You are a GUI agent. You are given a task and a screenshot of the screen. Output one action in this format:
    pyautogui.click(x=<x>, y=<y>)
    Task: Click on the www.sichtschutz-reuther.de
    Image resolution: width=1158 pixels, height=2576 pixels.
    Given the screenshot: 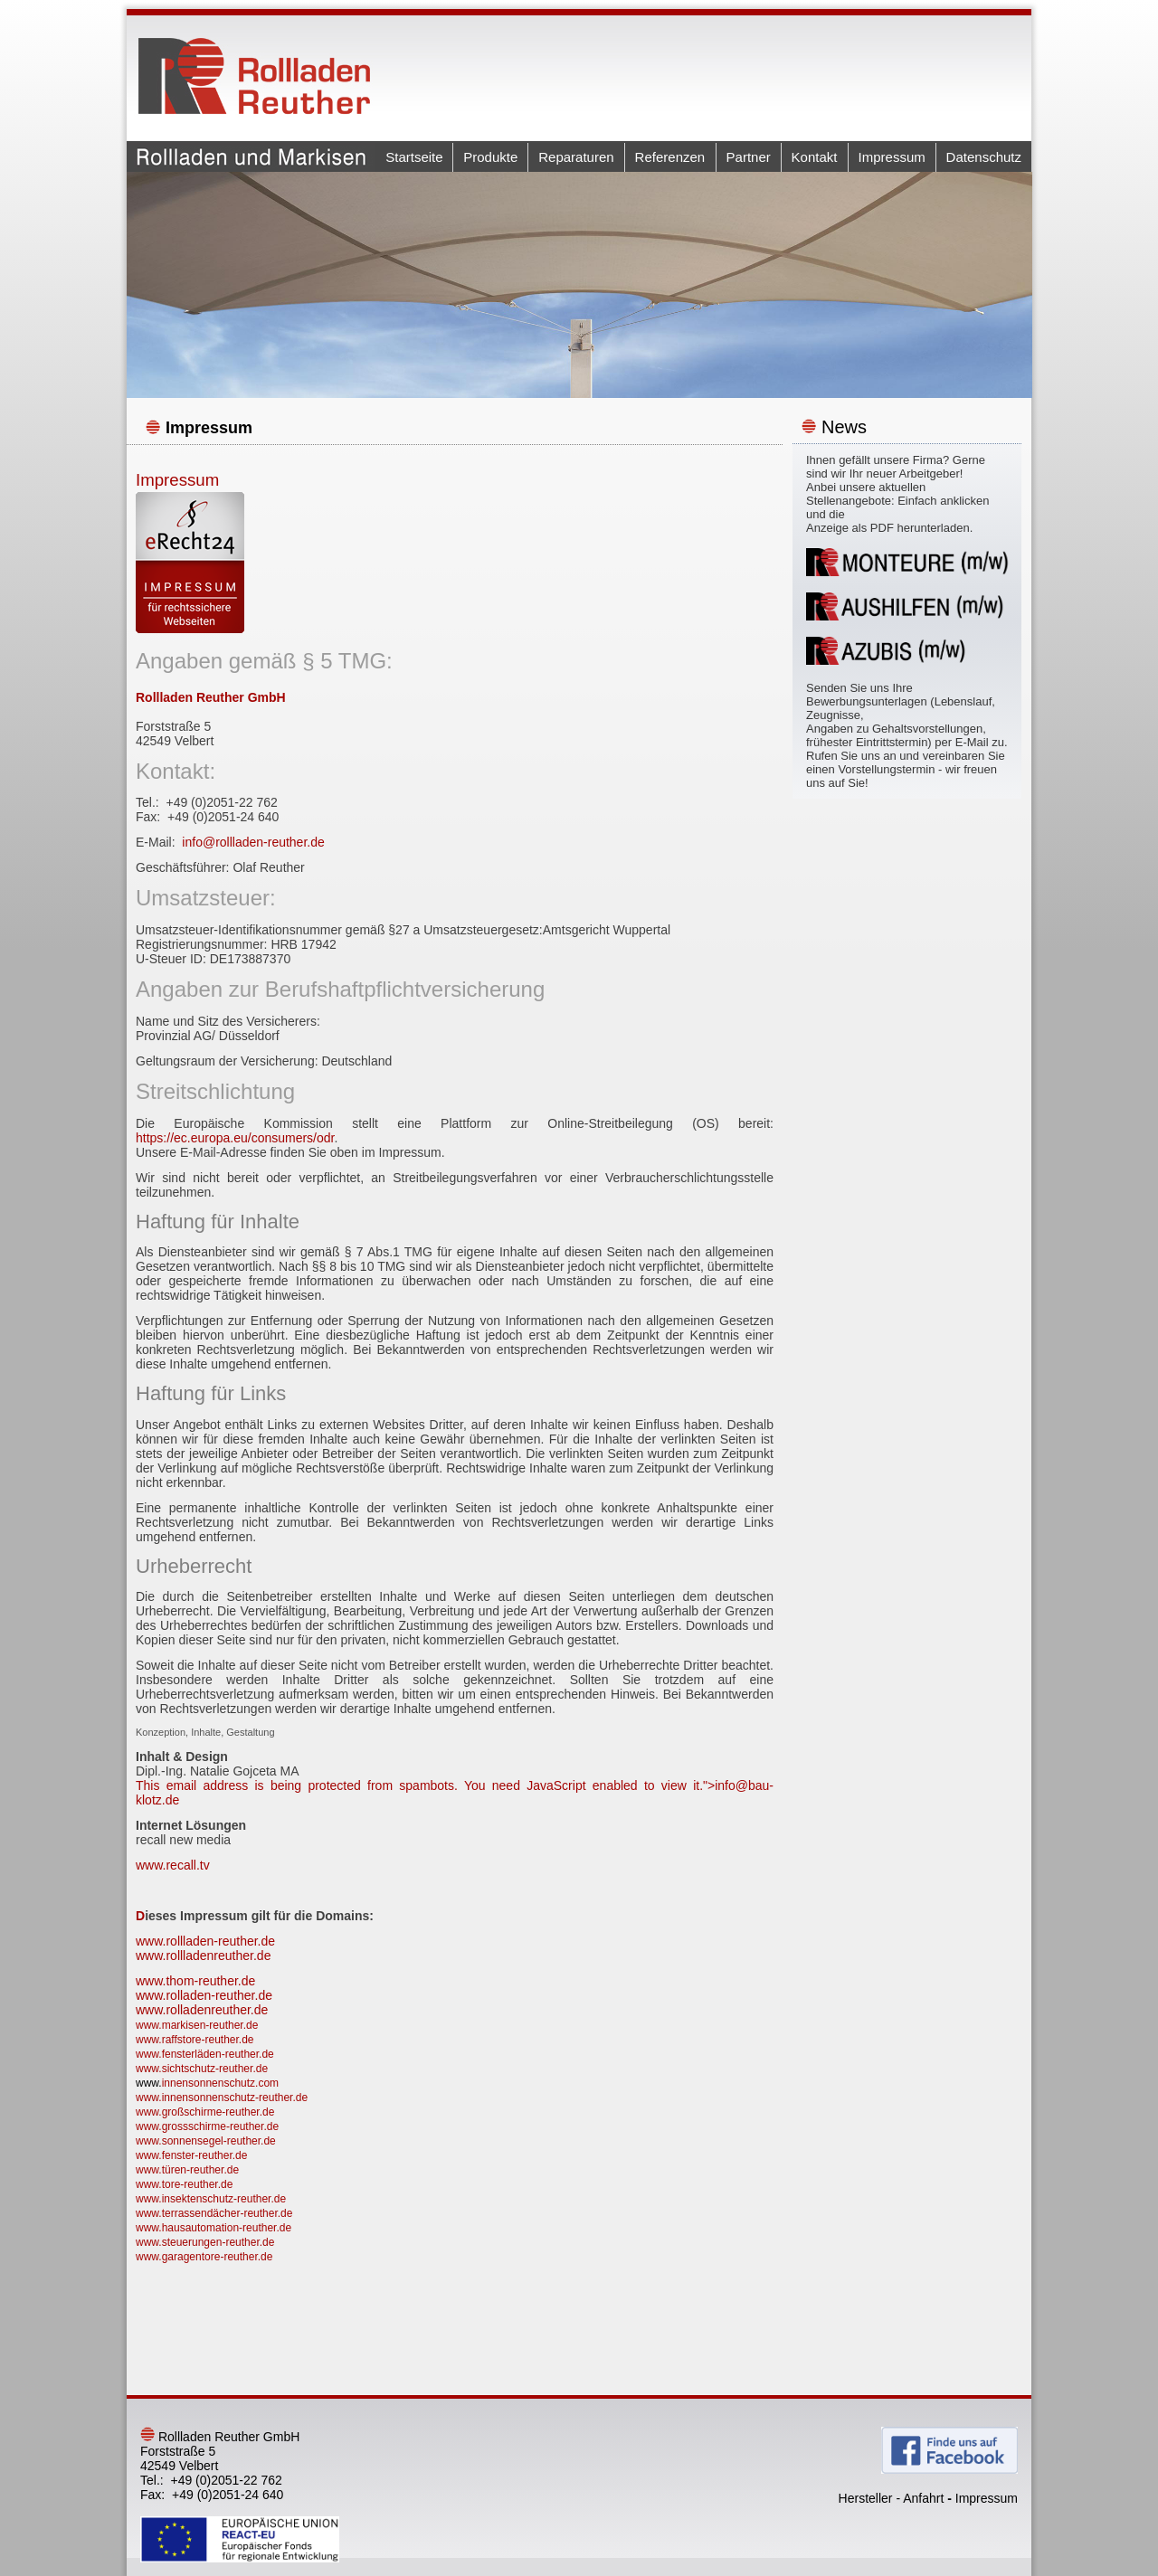 What is the action you would take?
    pyautogui.click(x=202, y=2068)
    